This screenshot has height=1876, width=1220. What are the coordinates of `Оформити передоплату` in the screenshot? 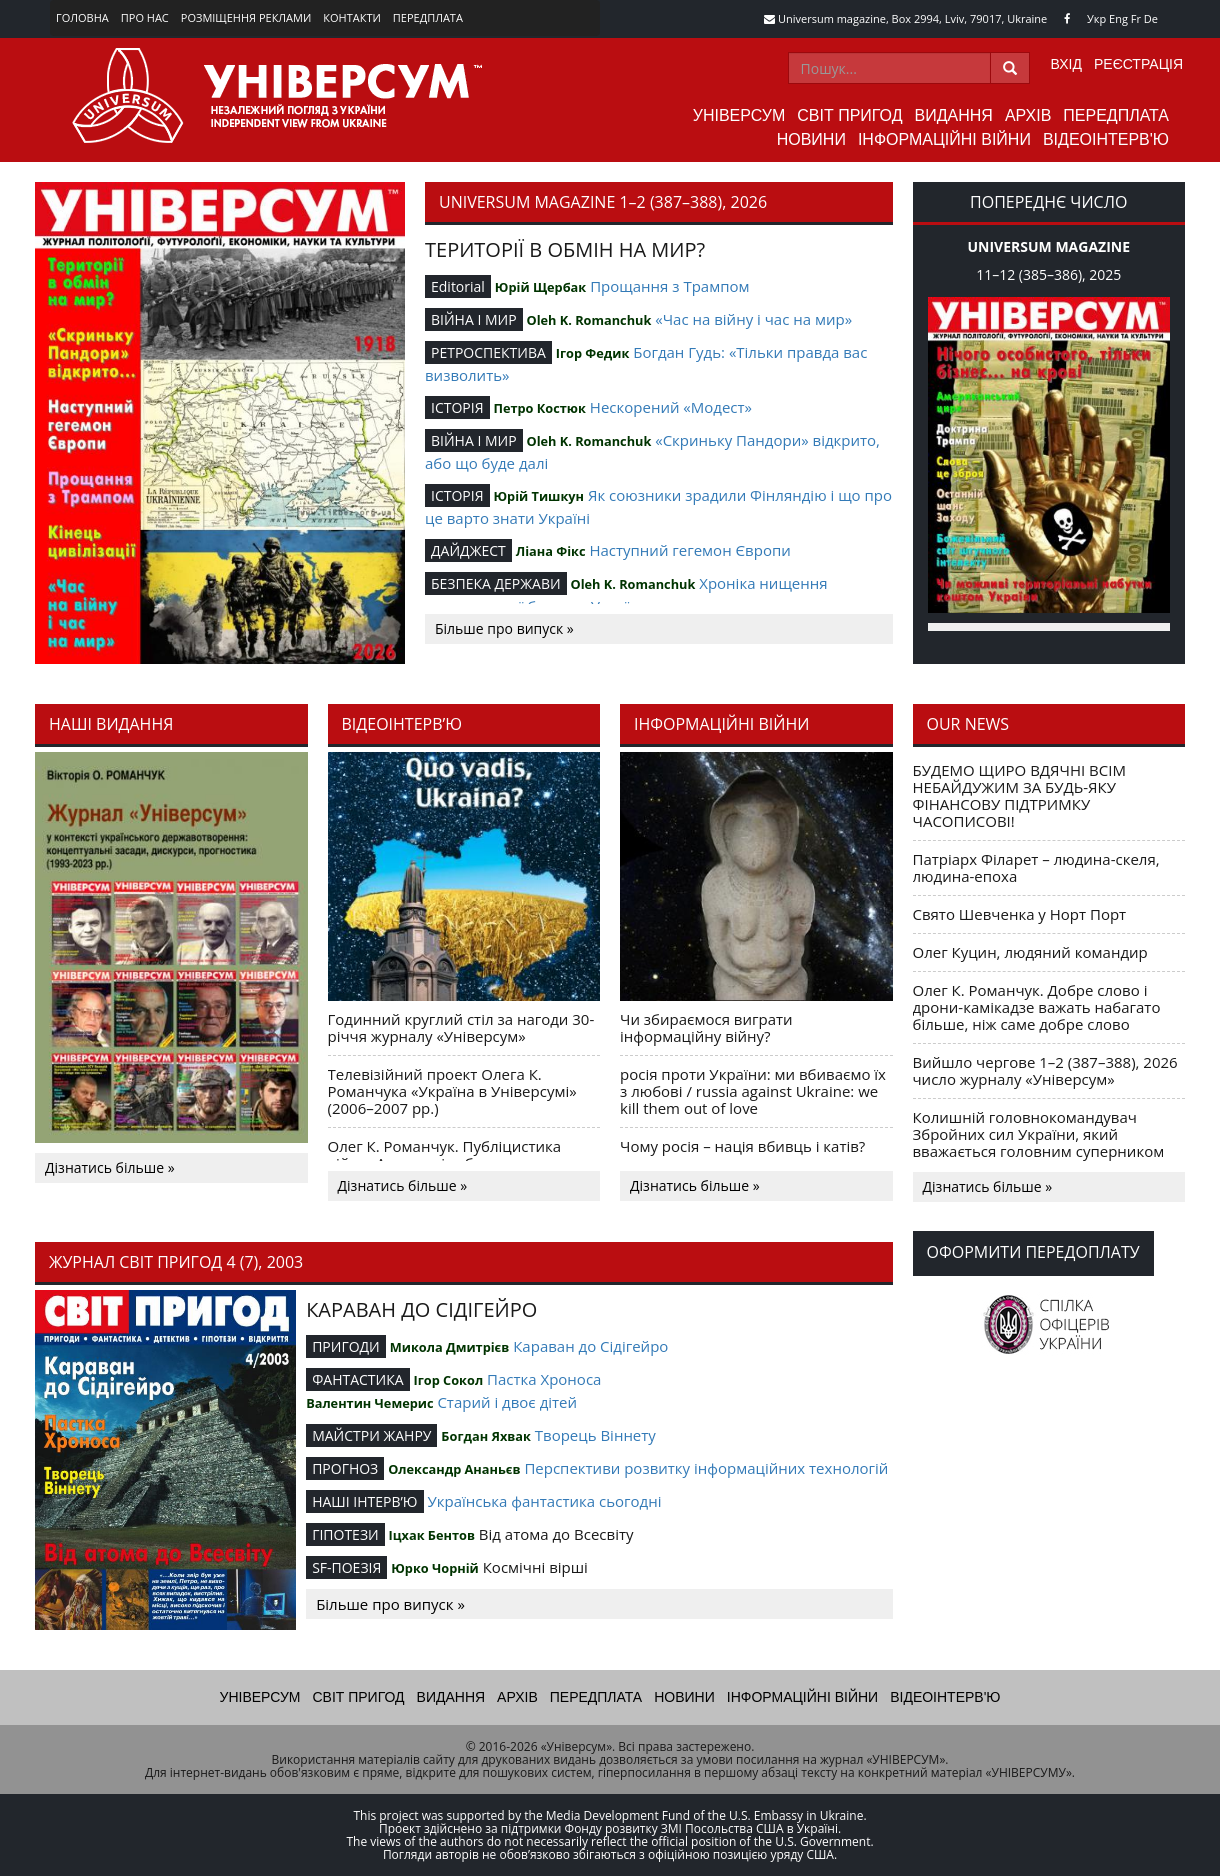 It's located at (1033, 1252).